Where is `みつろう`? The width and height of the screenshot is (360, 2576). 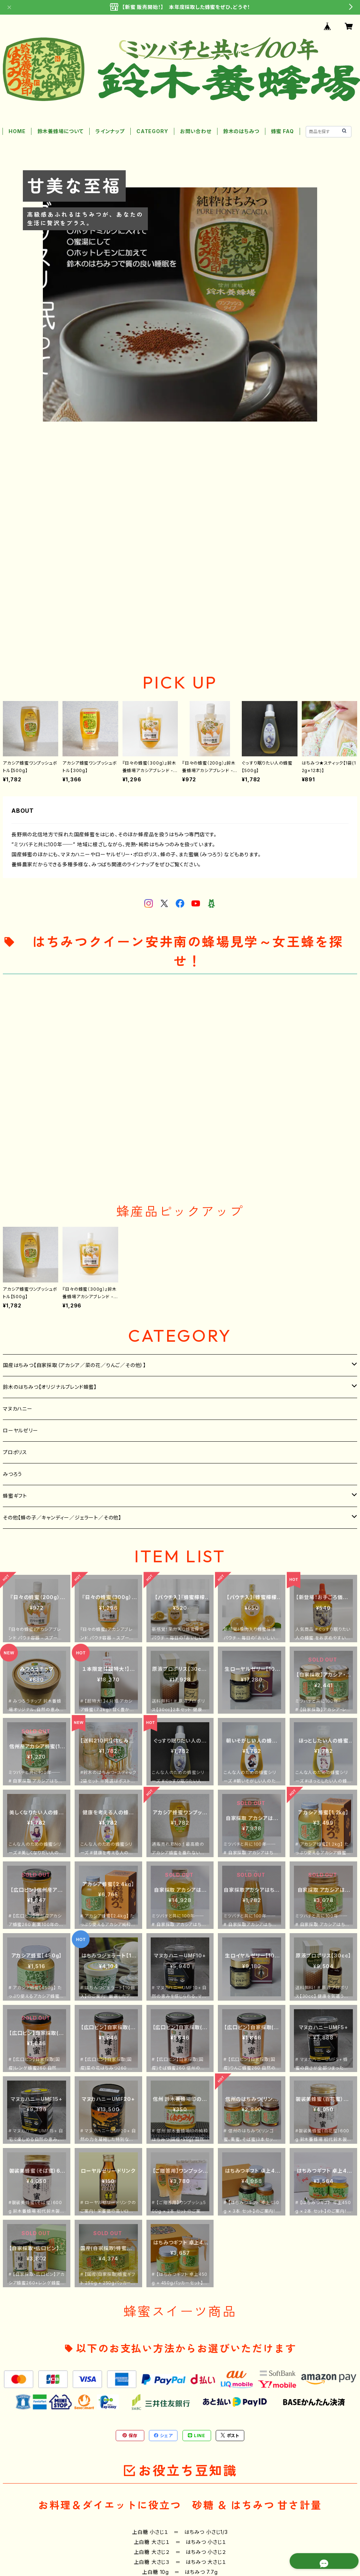
みつろう is located at coordinates (12, 1474).